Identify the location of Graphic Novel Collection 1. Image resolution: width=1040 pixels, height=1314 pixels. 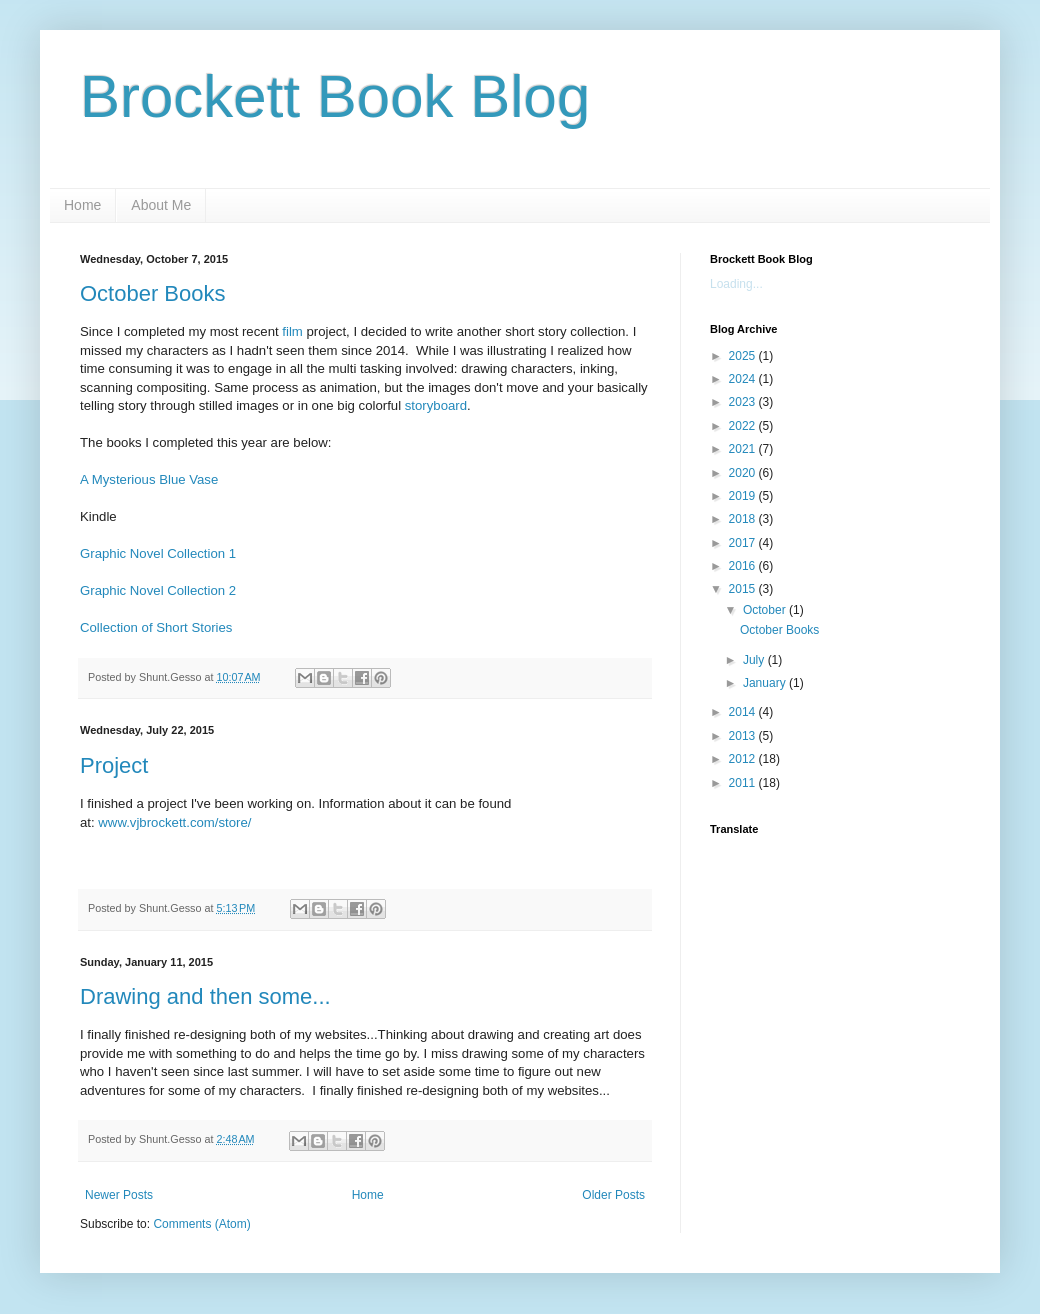
(158, 553).